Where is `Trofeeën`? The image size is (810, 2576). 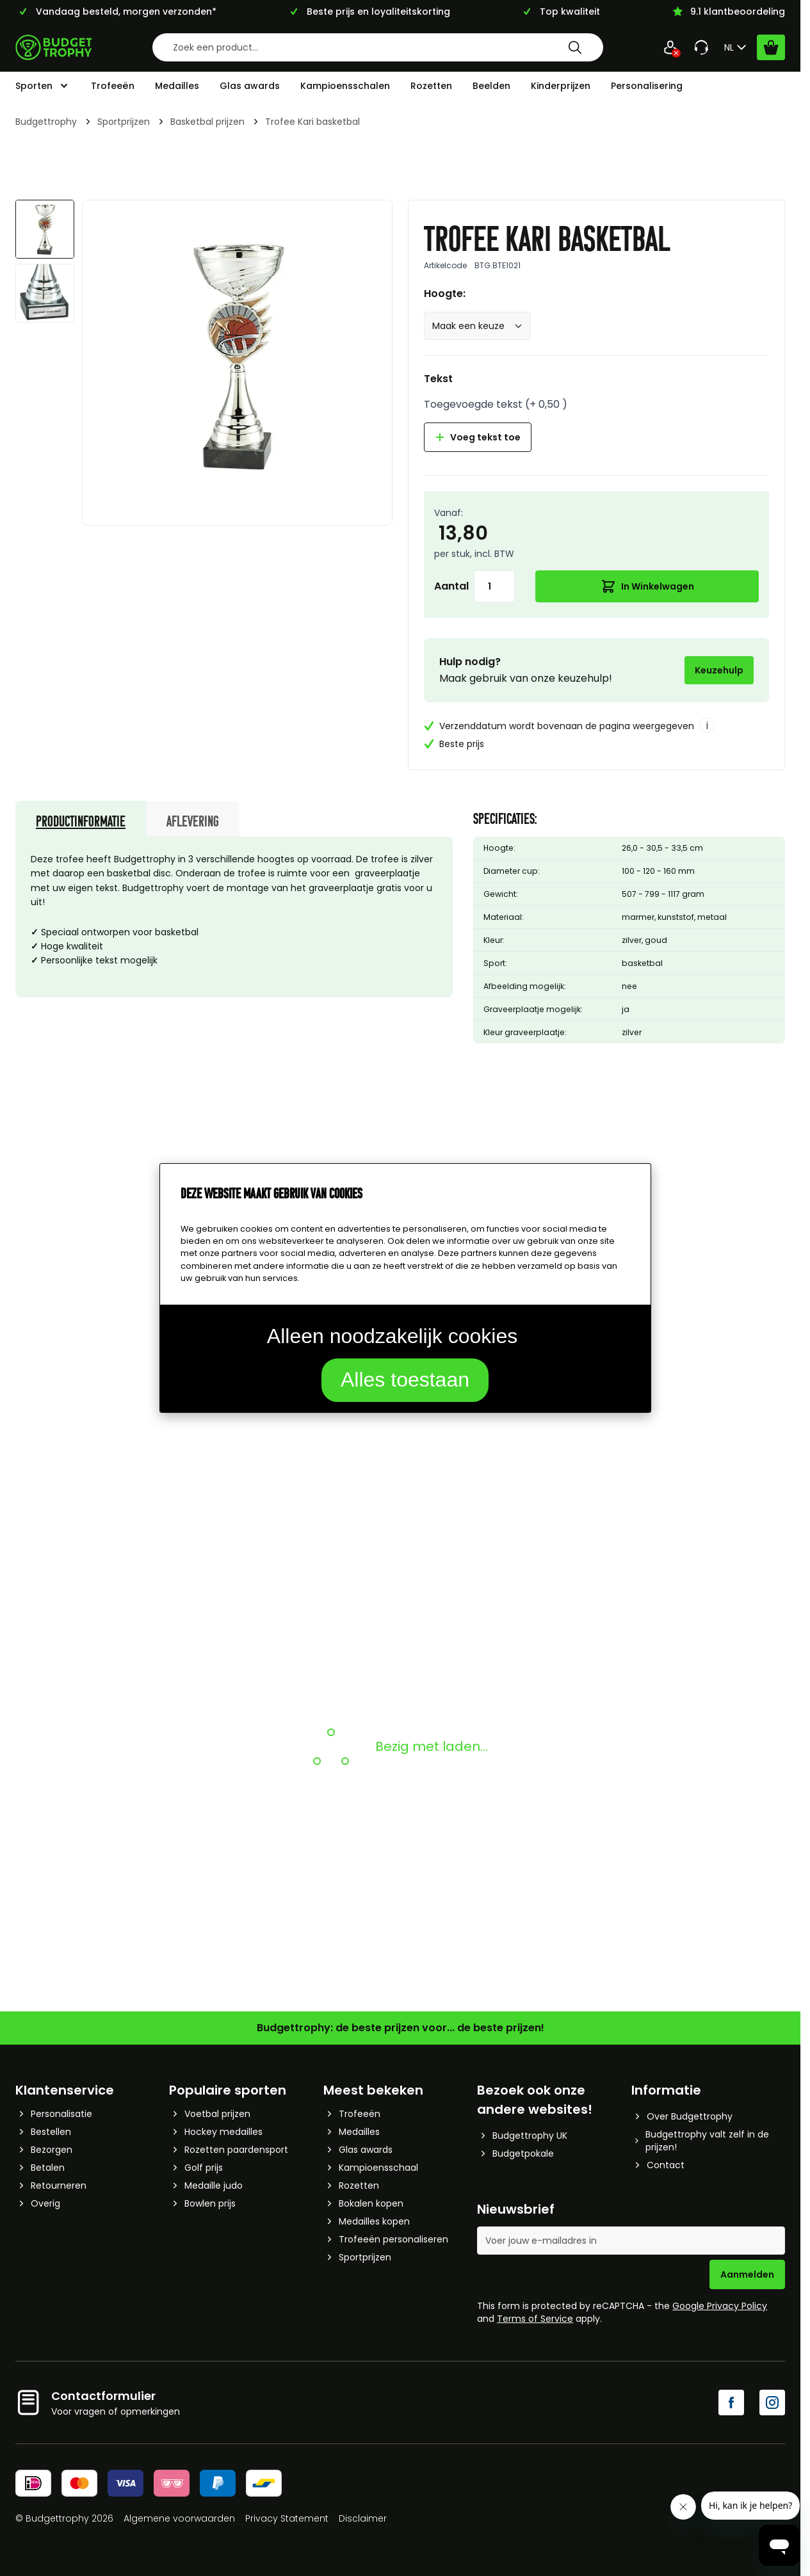 Trofeeën is located at coordinates (112, 85).